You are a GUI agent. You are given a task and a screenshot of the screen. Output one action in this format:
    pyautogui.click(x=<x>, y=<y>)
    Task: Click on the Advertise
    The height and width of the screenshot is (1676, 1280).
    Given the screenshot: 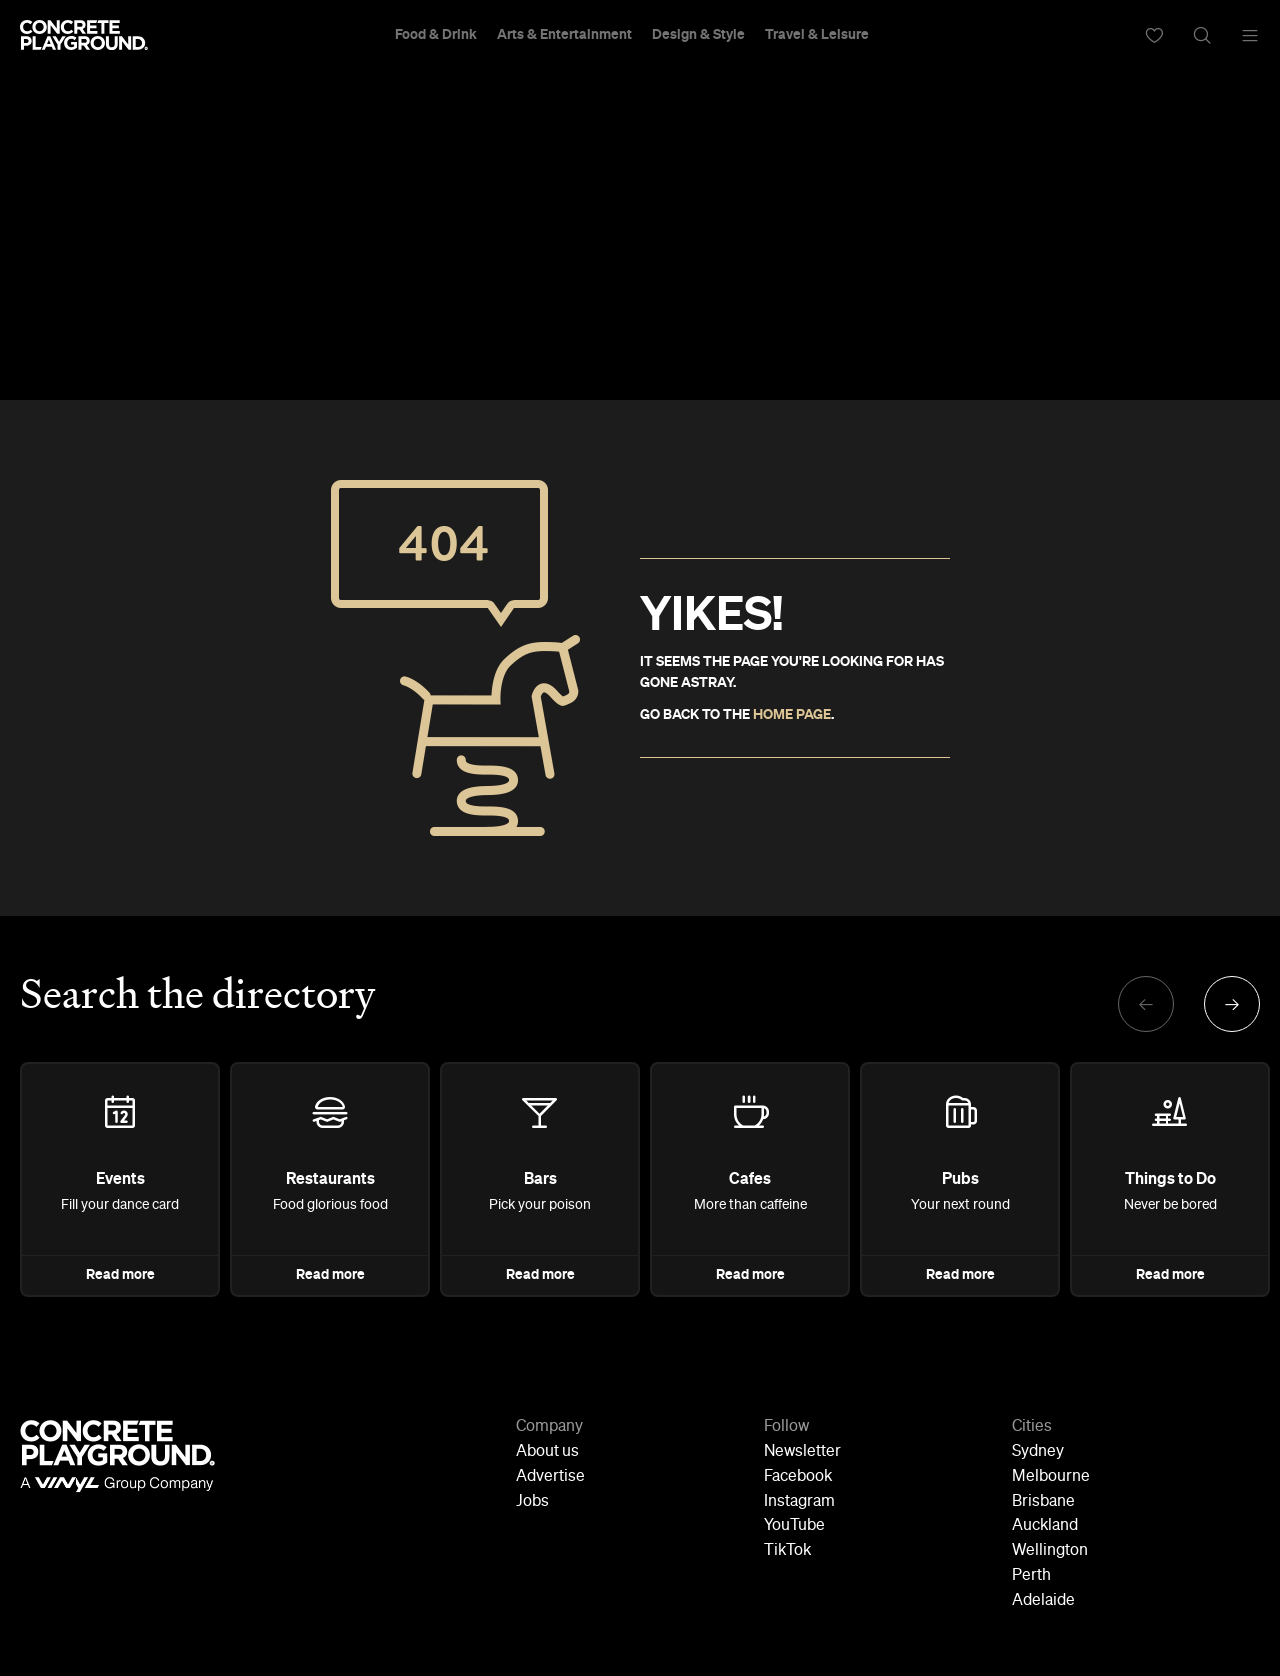 What is the action you would take?
    pyautogui.click(x=550, y=1477)
    